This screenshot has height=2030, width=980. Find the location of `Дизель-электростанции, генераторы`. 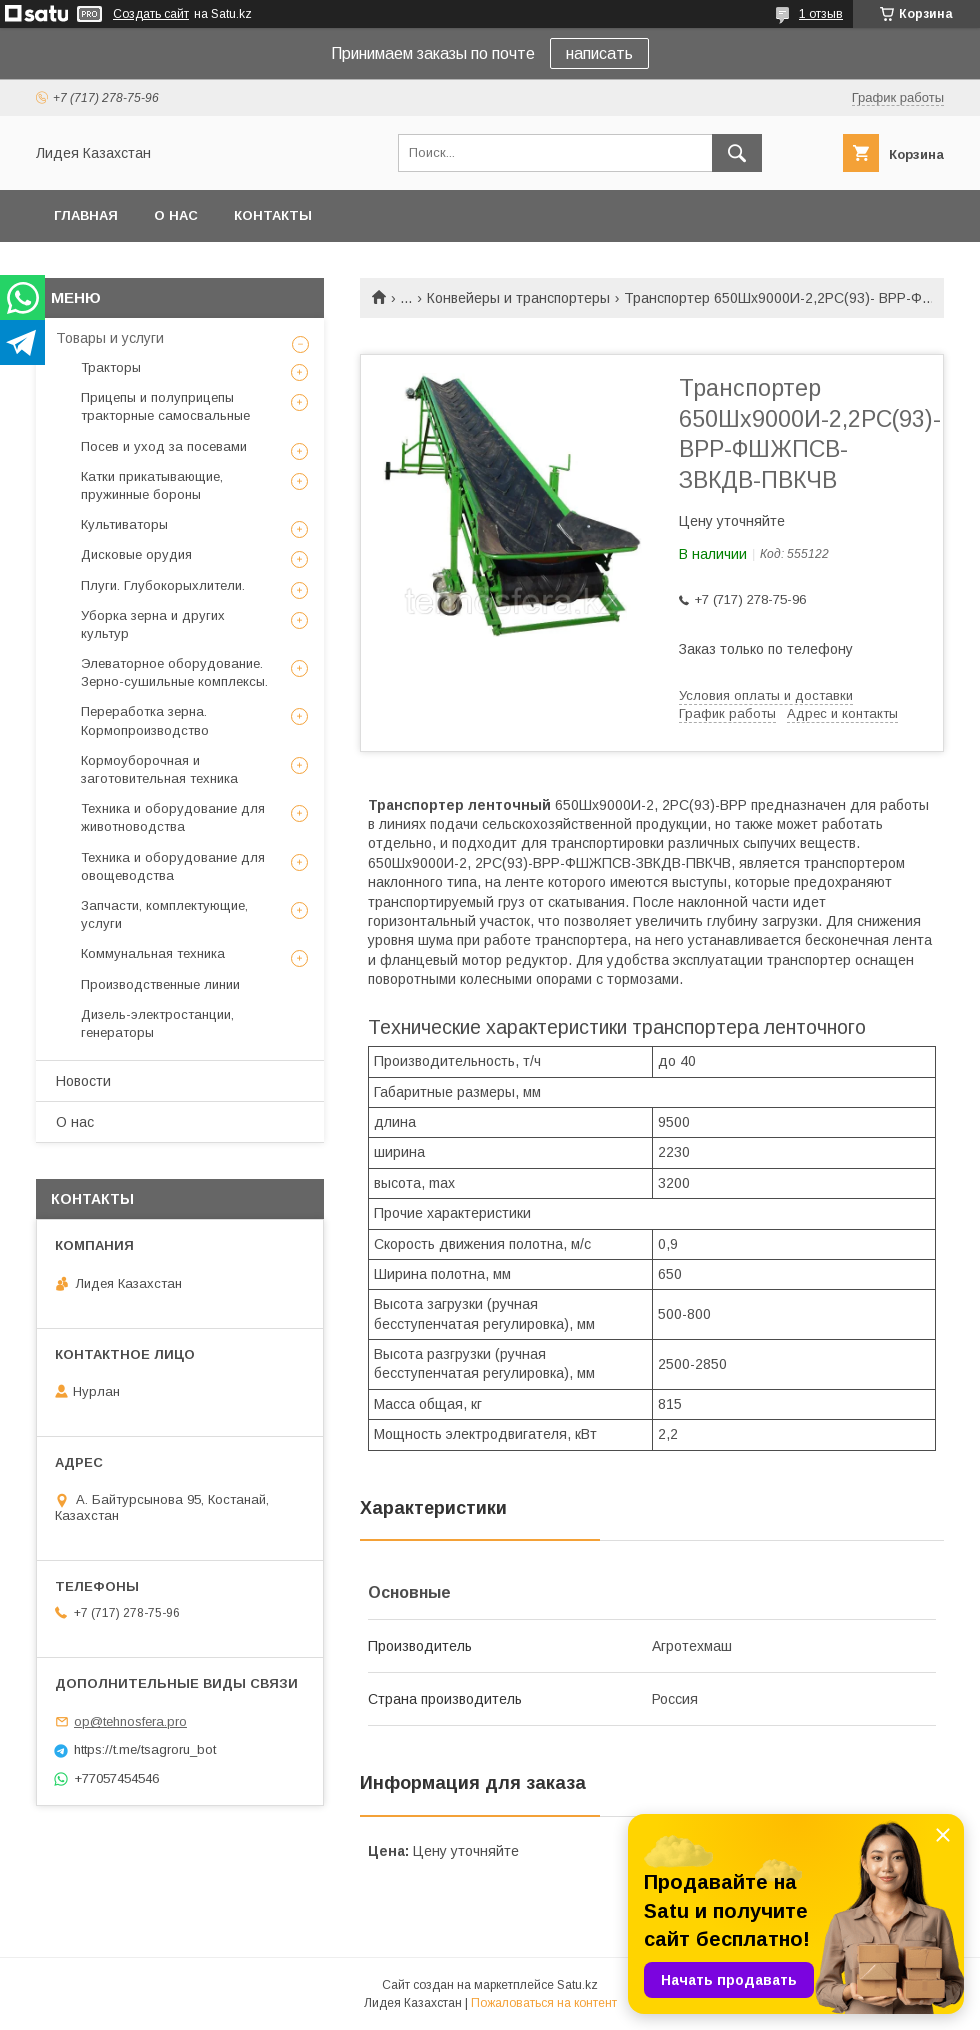

Дизель-электростанции, генераторы is located at coordinates (157, 1023).